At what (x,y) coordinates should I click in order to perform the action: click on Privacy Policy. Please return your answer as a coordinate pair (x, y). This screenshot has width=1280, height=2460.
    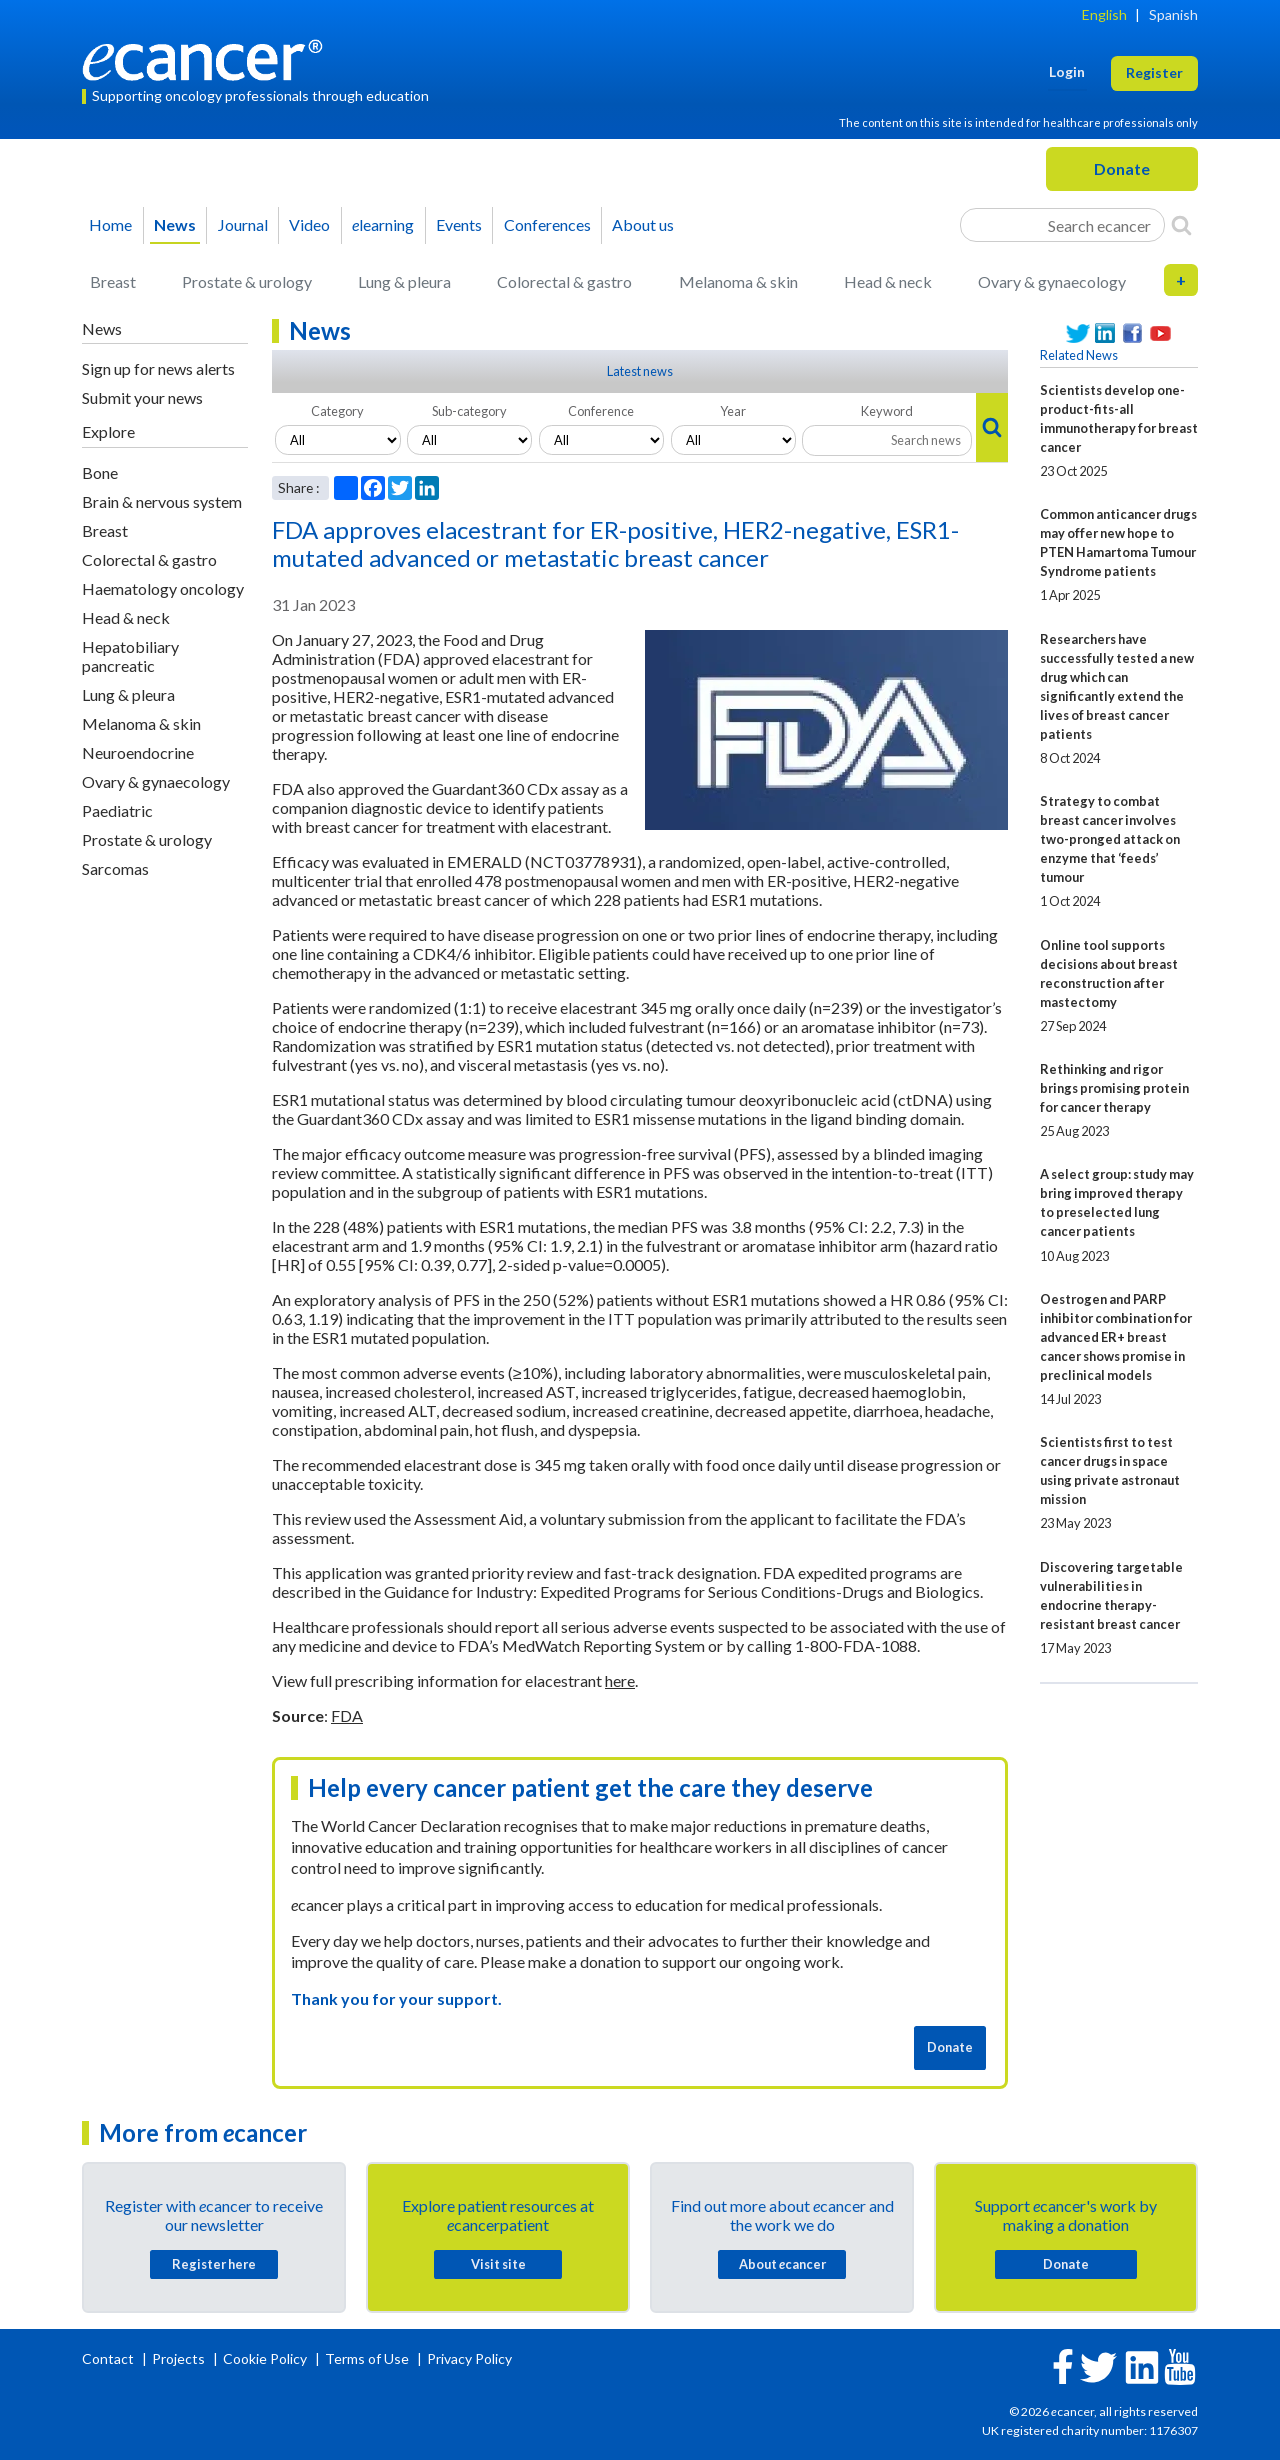
    Looking at the image, I should click on (469, 2358).